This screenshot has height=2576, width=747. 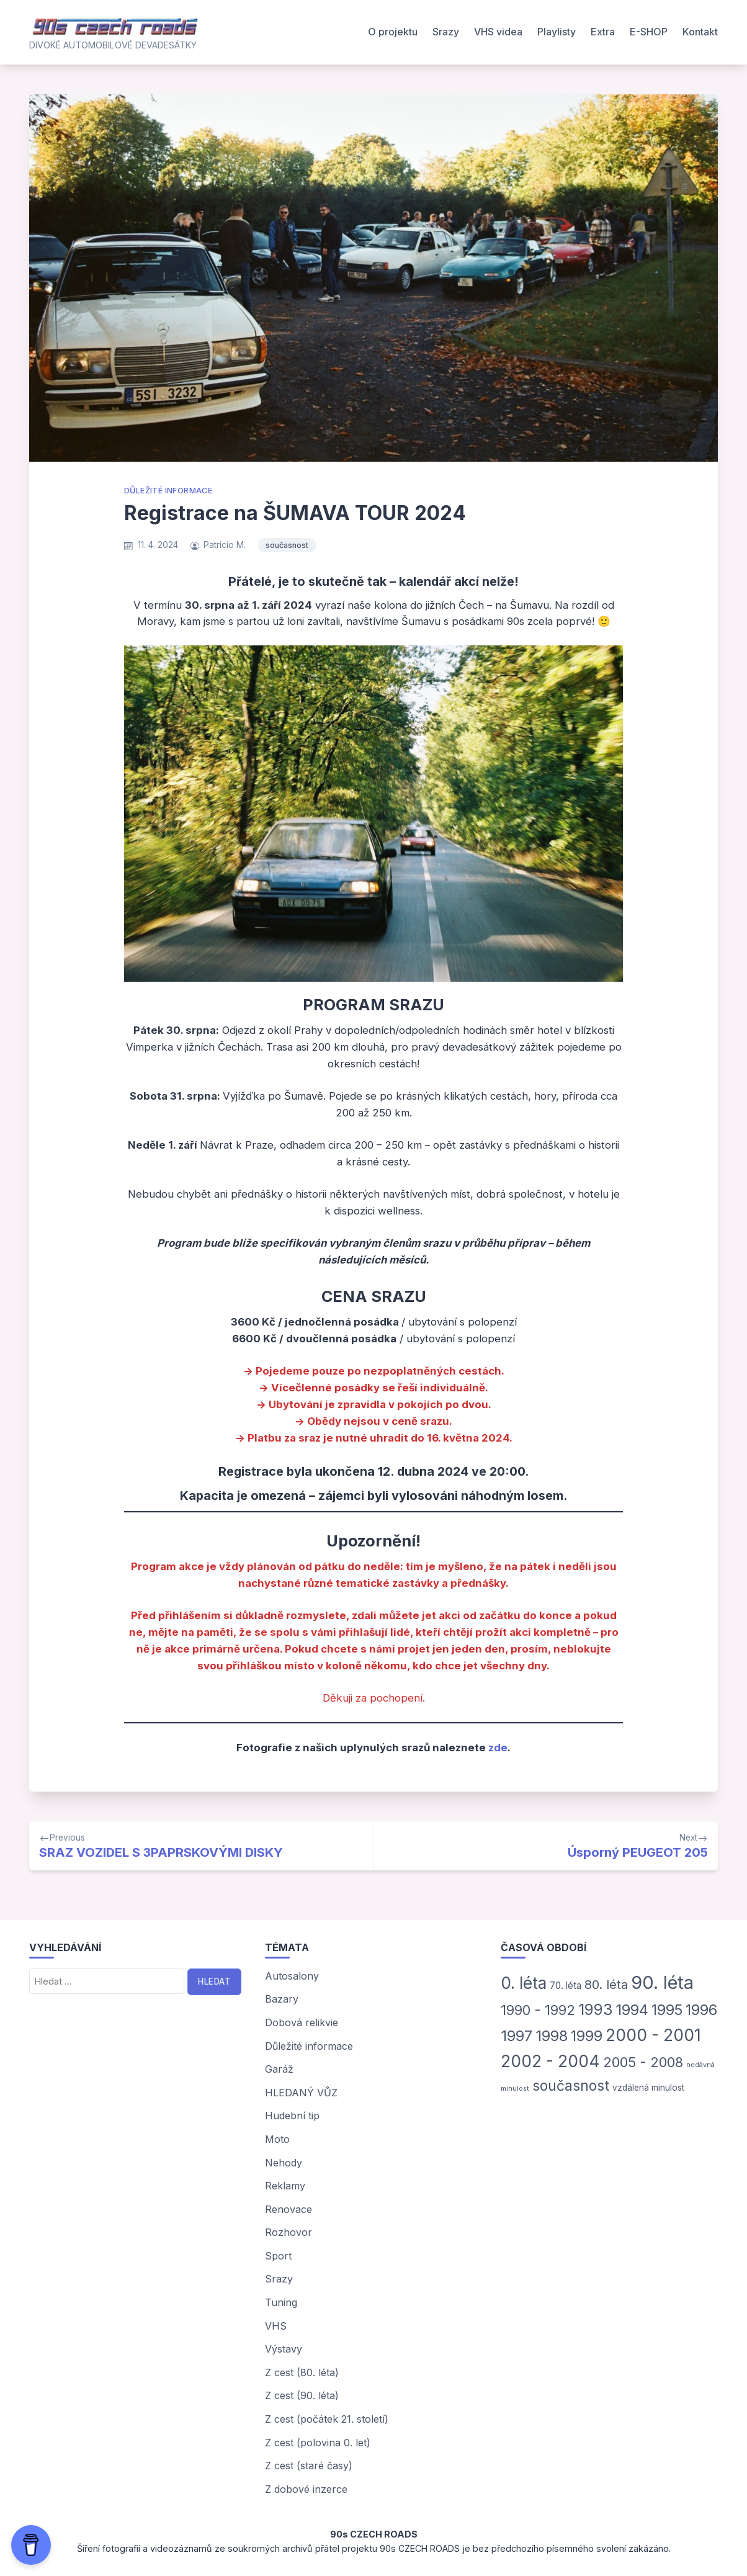 I want to click on Tuning, so click(x=281, y=2302).